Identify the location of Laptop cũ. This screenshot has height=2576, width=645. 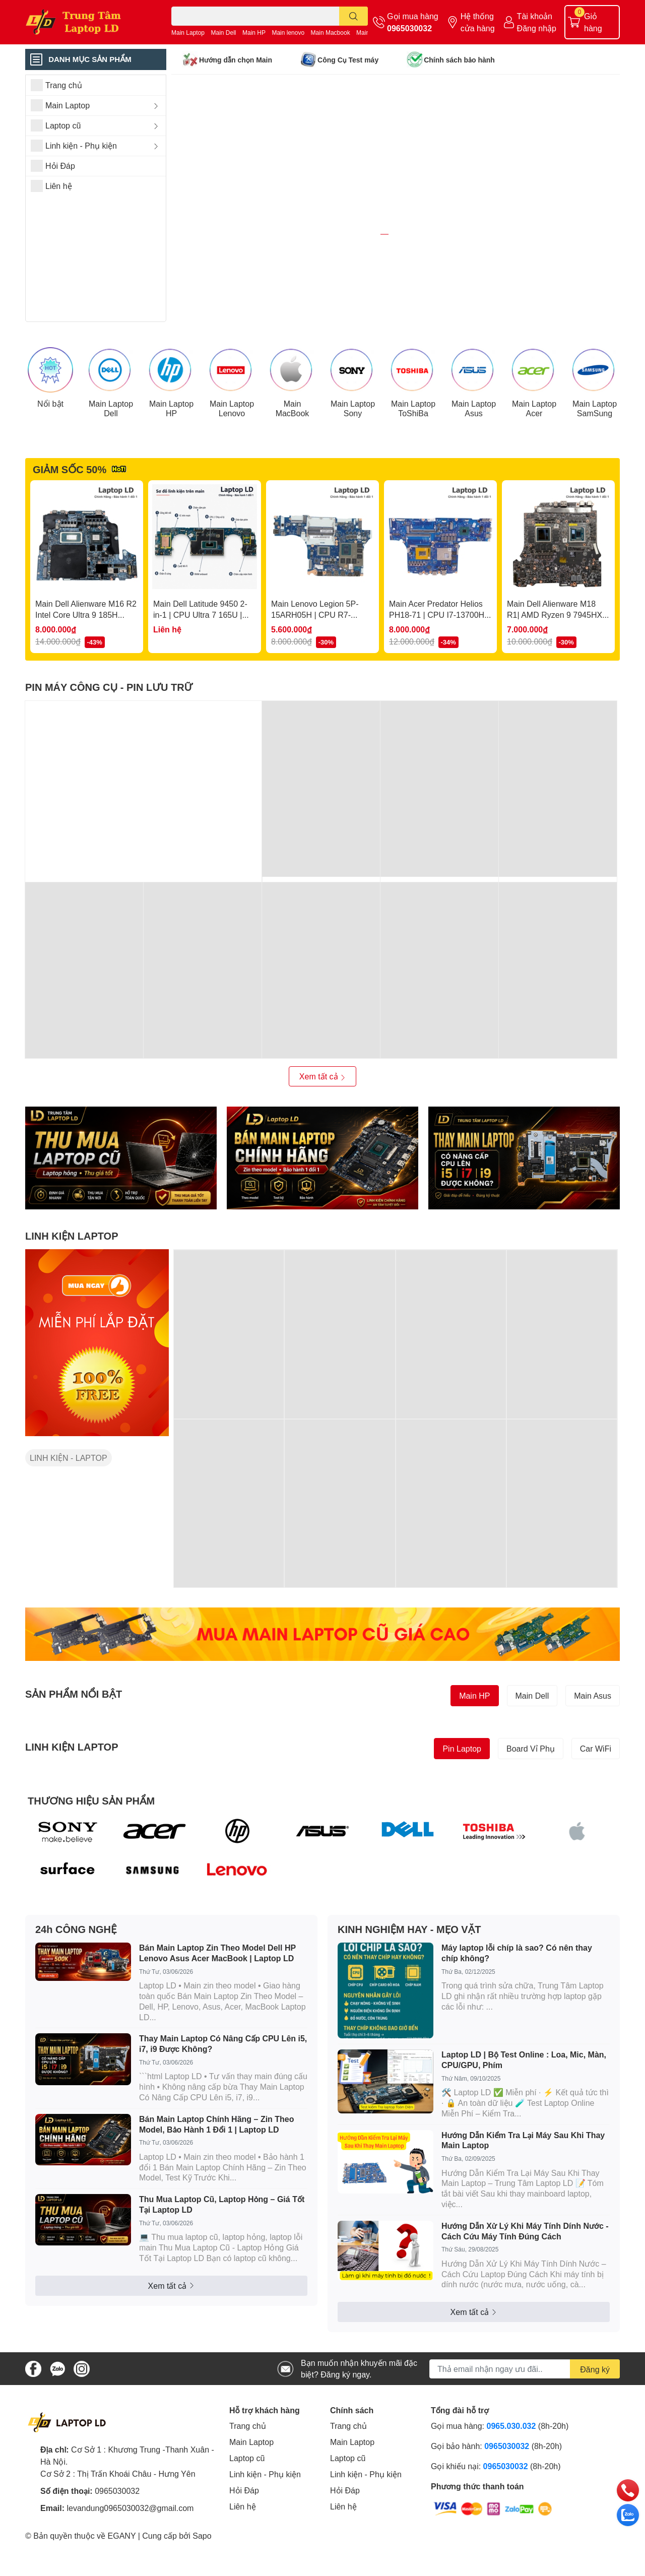
(247, 2511).